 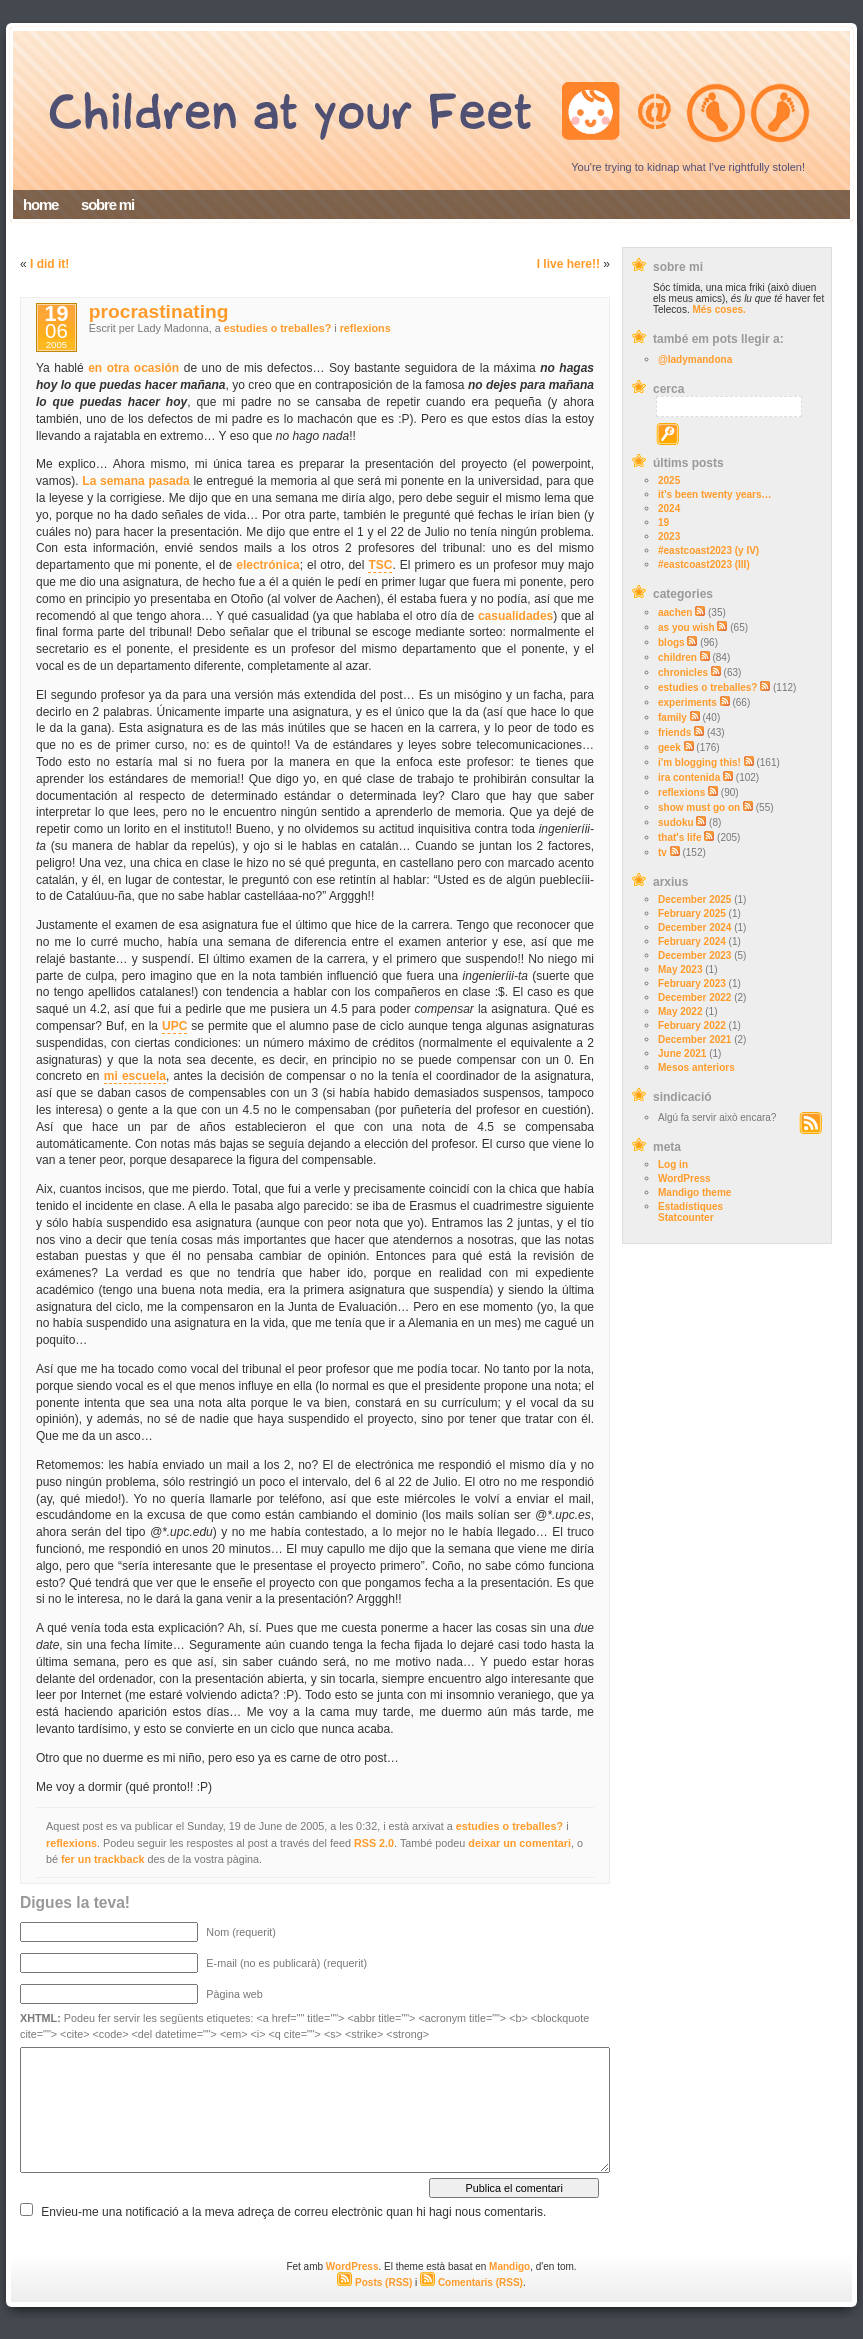 I want to click on February 2024, so click(x=692, y=941).